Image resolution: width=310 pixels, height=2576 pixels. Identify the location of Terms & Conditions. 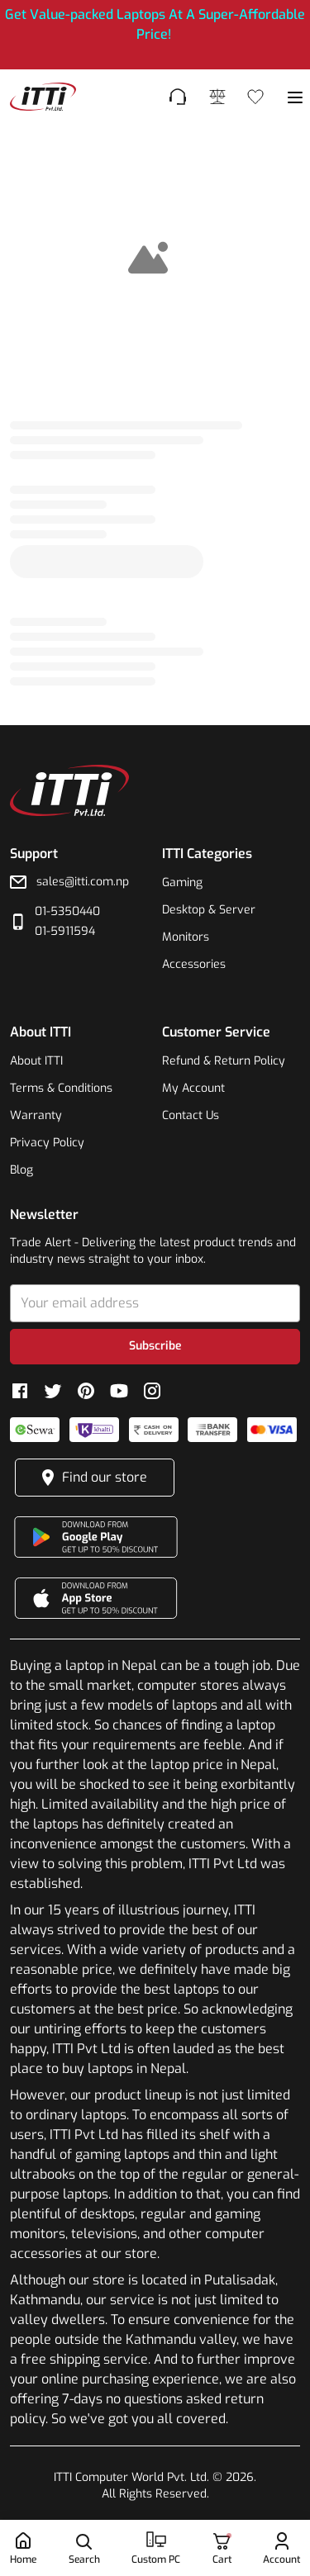
(61, 1088).